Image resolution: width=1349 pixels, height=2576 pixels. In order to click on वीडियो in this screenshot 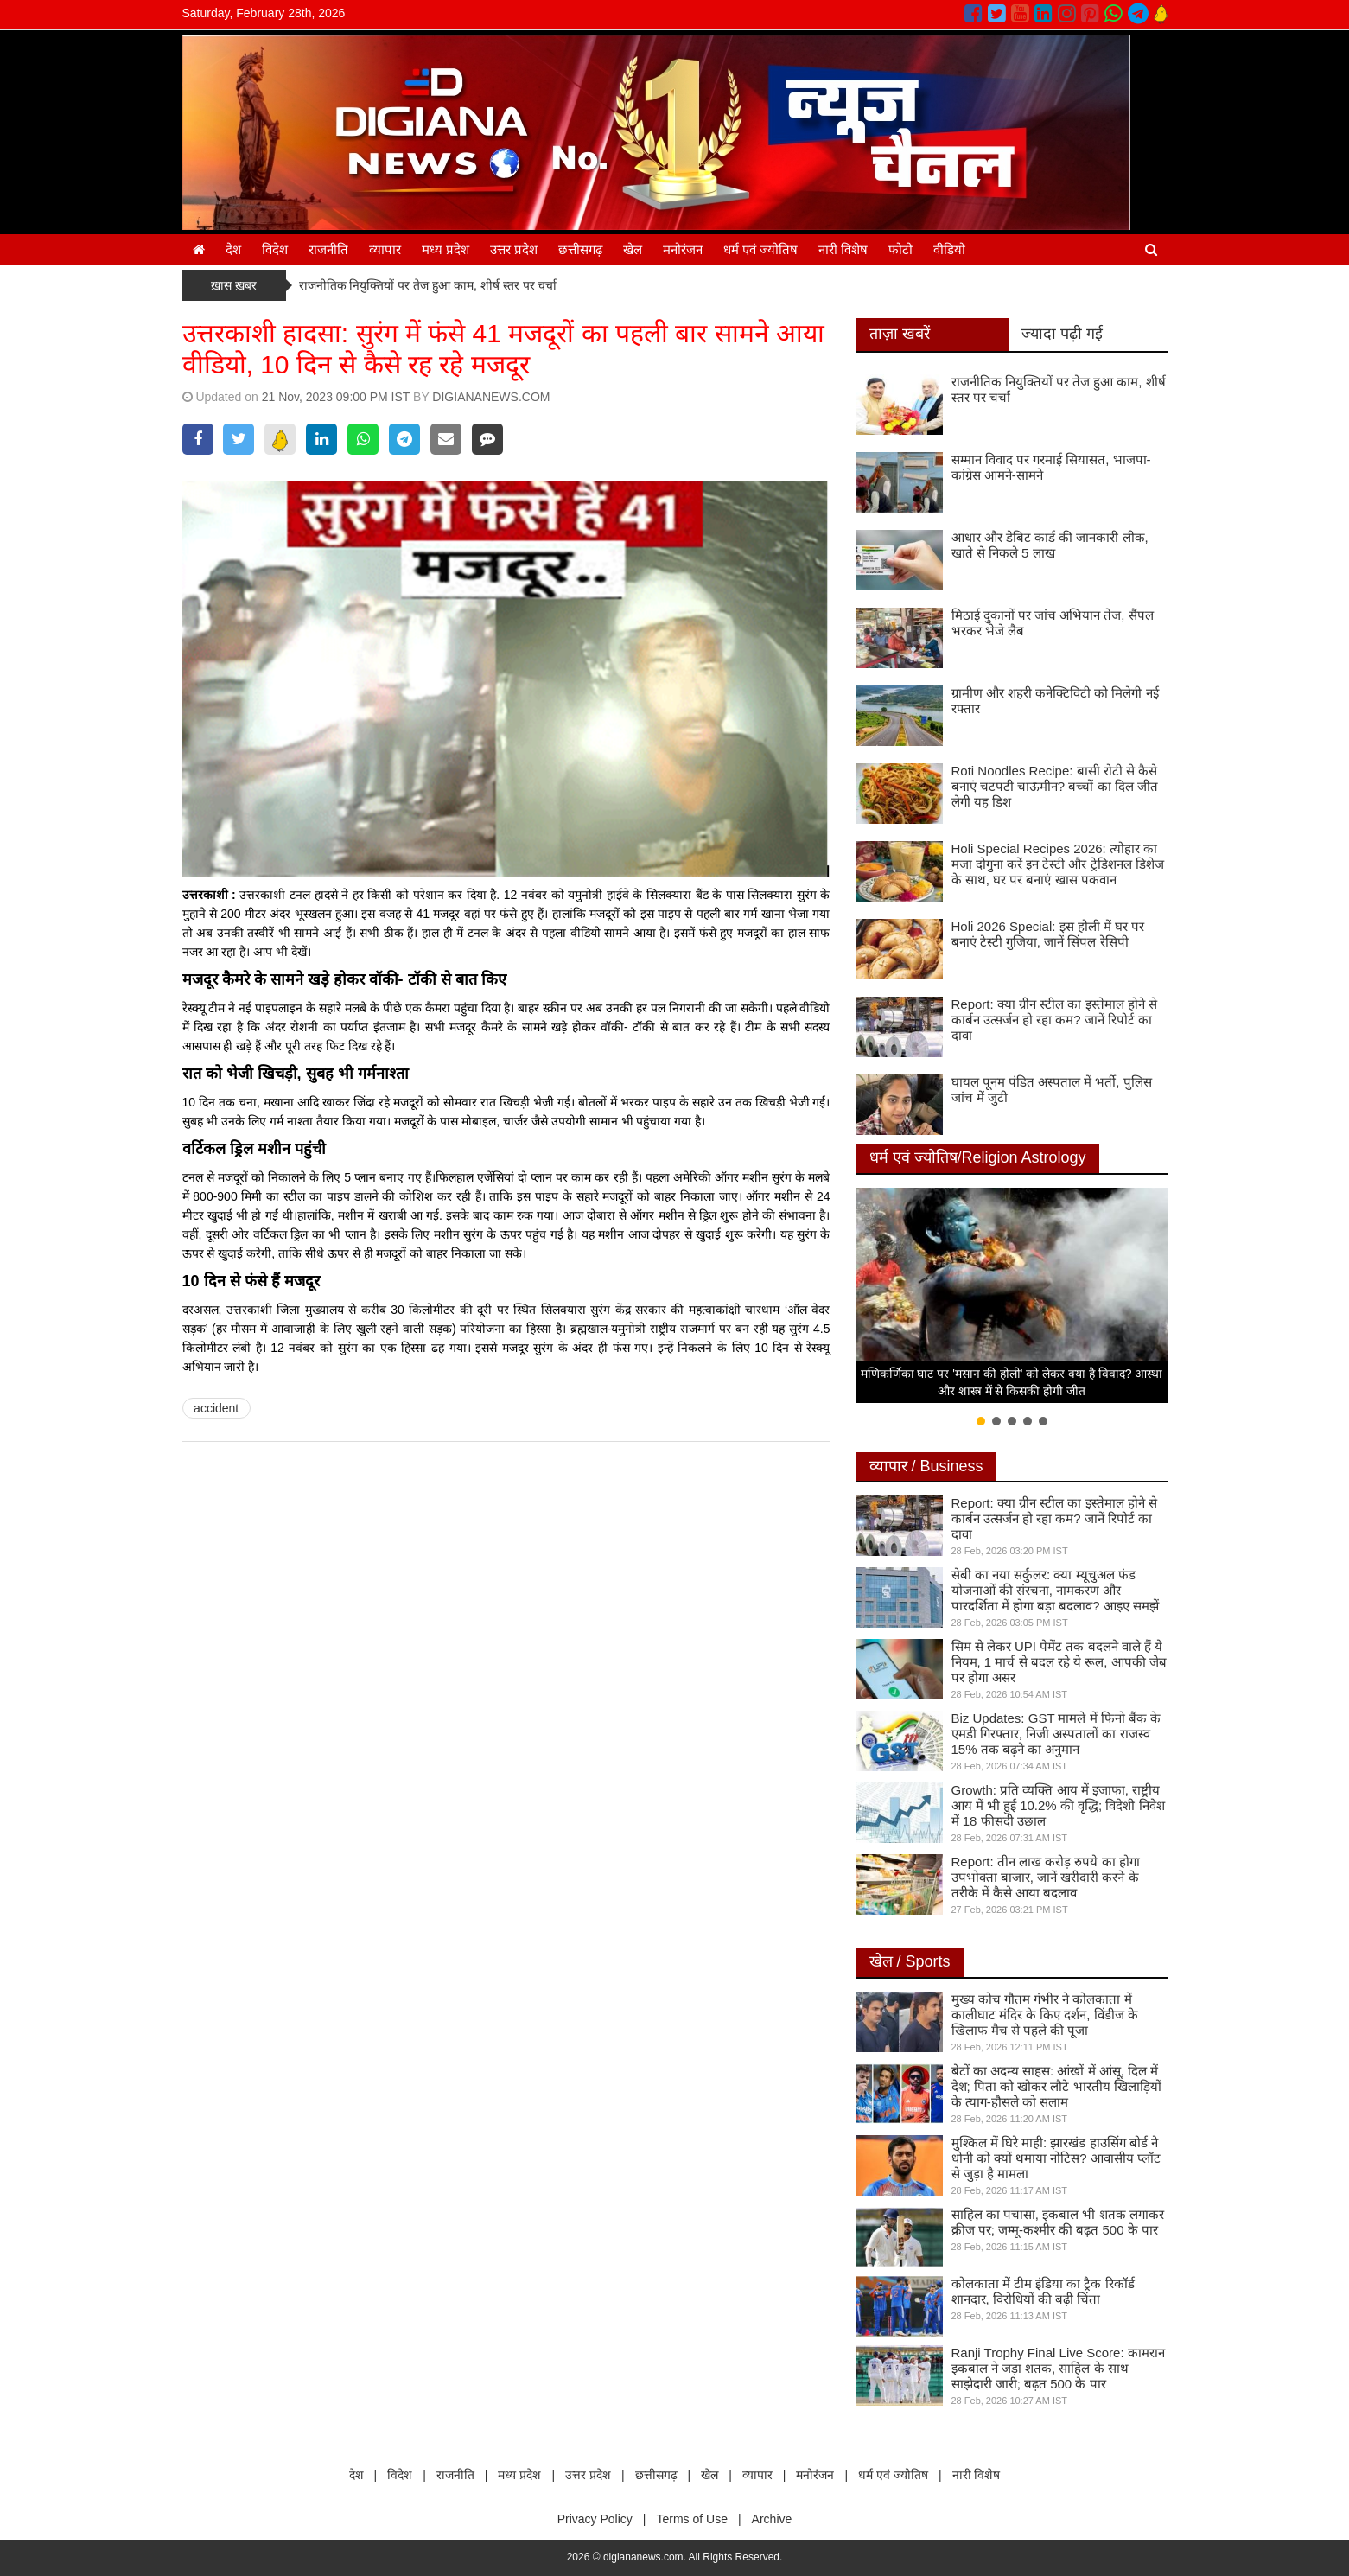, I will do `click(949, 249)`.